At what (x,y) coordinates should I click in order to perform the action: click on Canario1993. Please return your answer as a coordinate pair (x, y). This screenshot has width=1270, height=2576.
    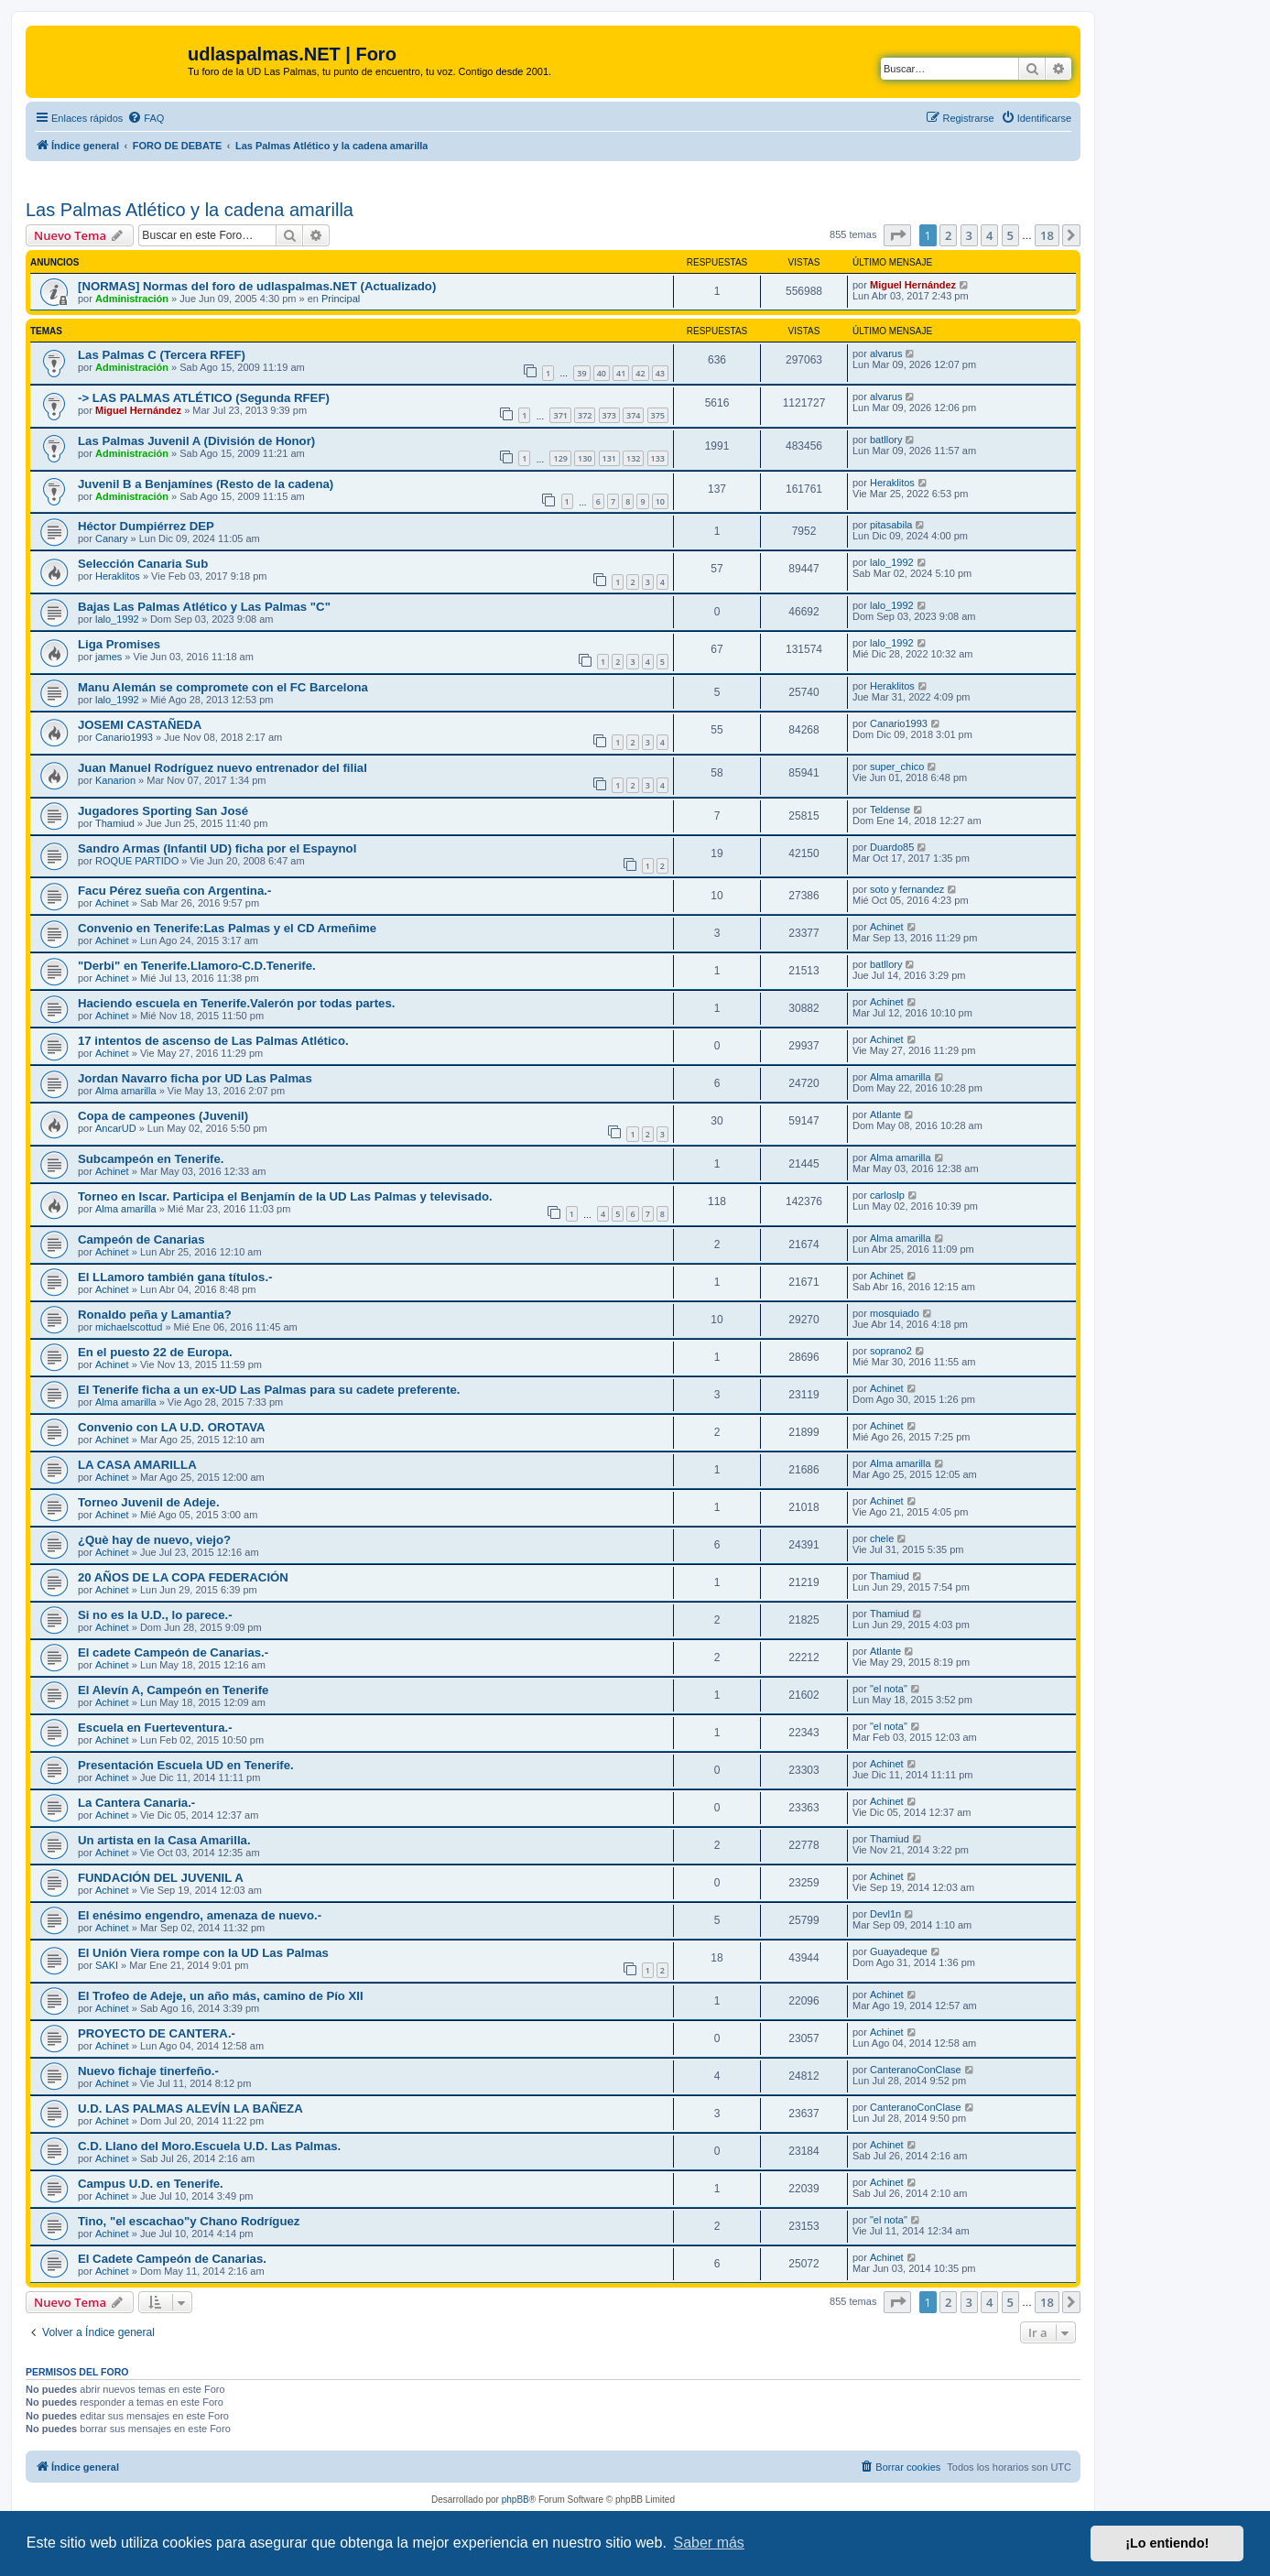
    Looking at the image, I should click on (124, 737).